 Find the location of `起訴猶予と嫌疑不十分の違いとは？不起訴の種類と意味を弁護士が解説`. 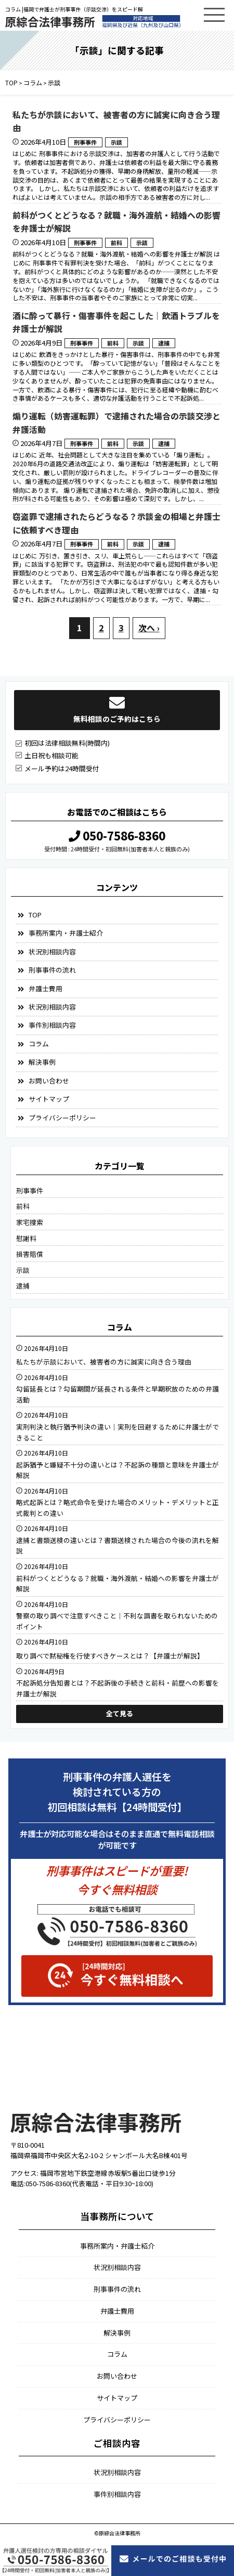

起訴猶予と嫌疑不十分の違いとは？不起訴の種類と意味を弁護士が解説 is located at coordinates (117, 1470).